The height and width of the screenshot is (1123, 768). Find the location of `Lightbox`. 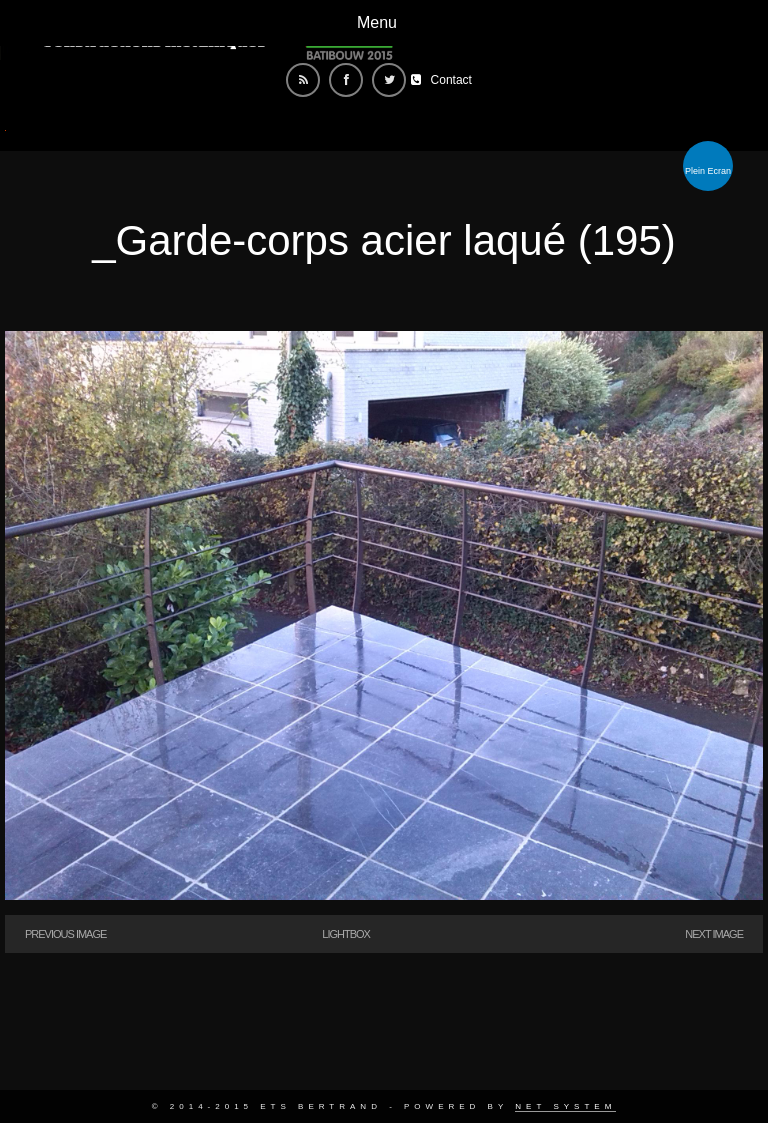

Lightbox is located at coordinates (346, 934).